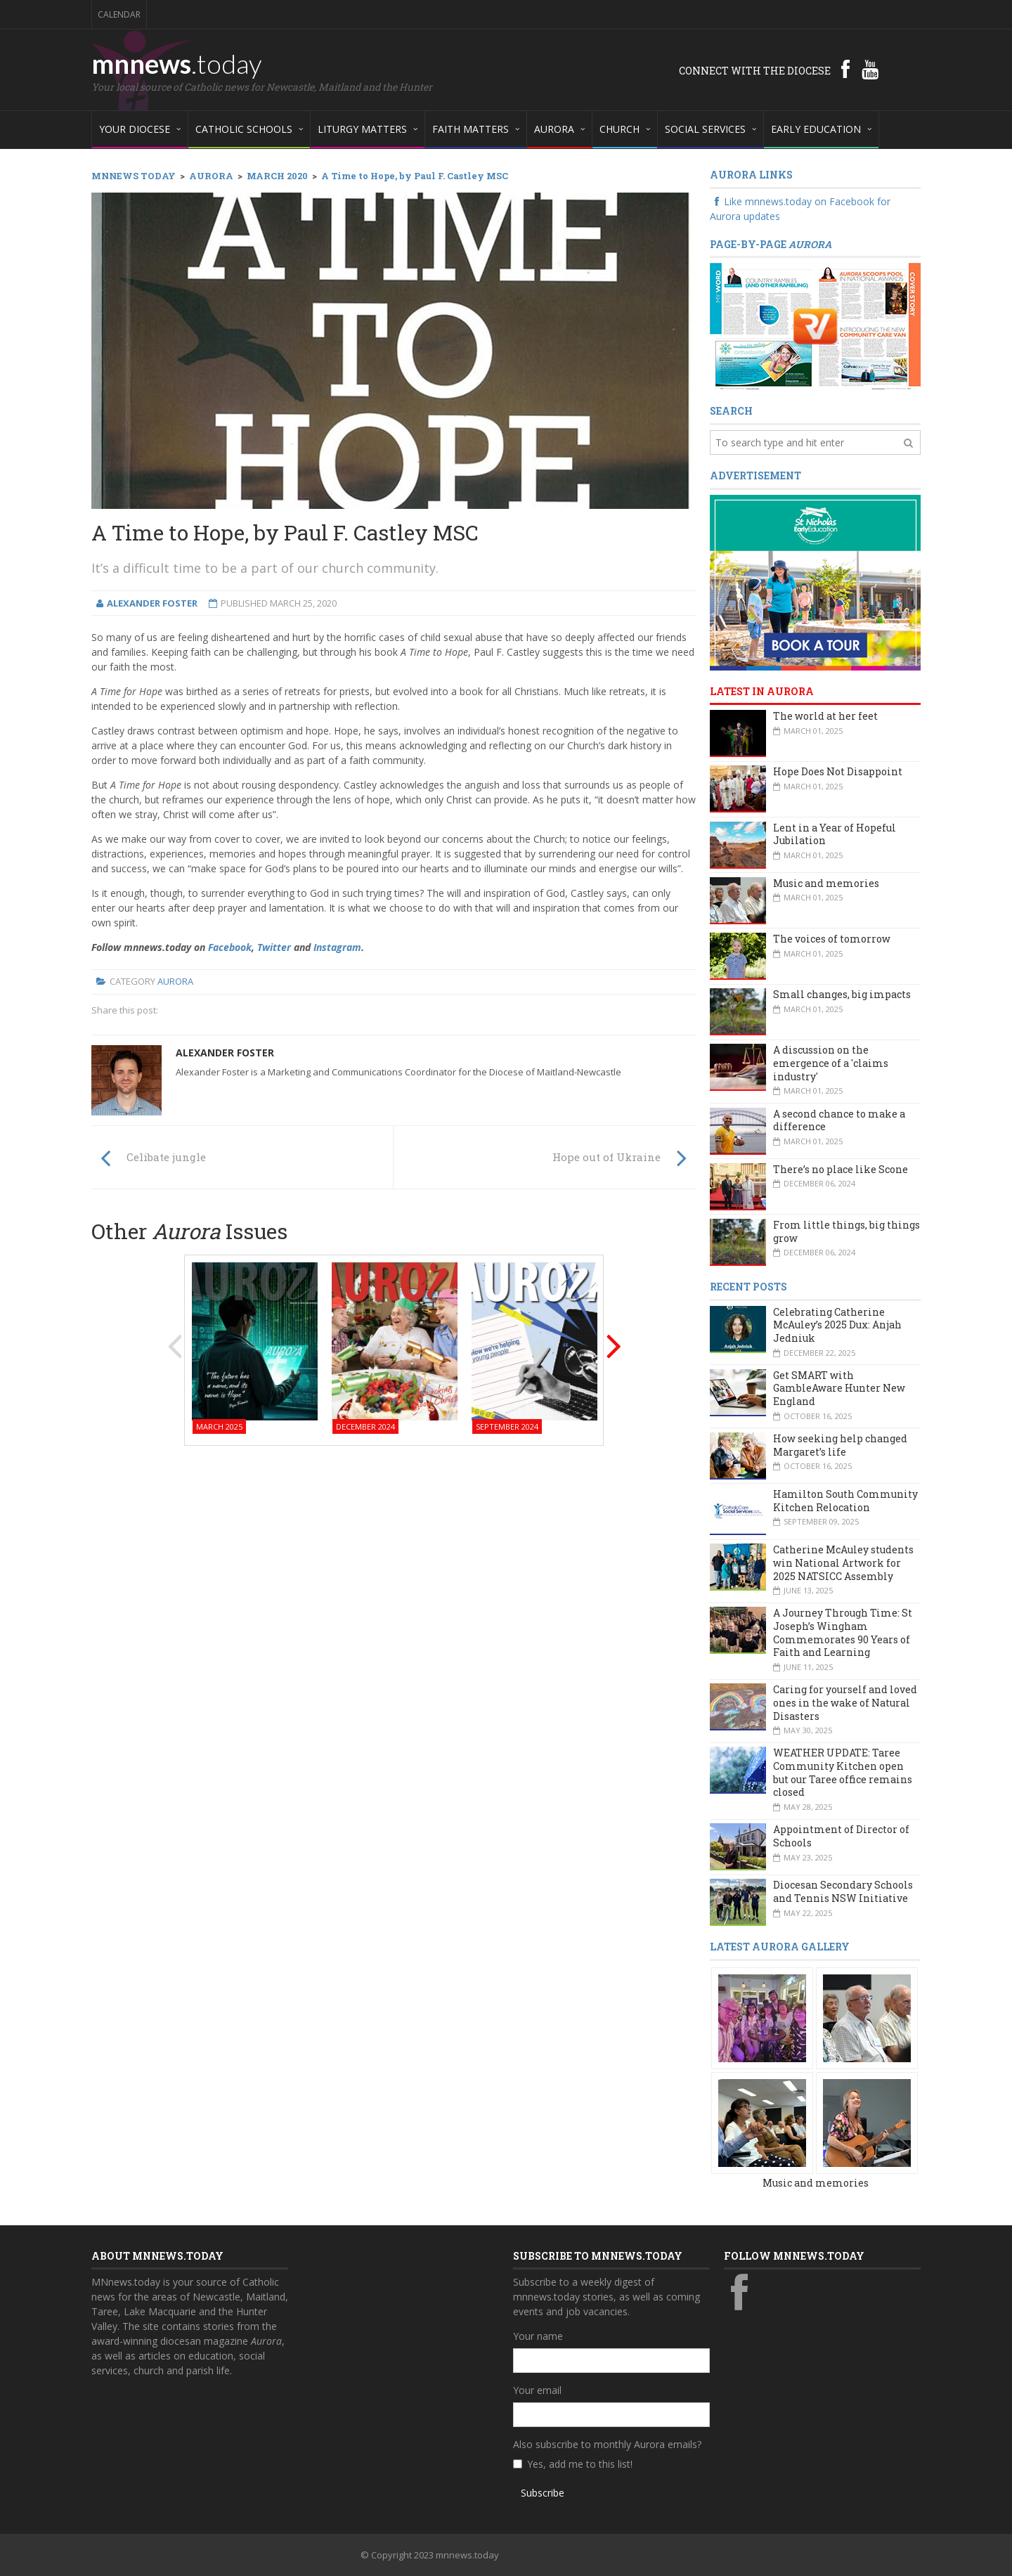  Describe the element at coordinates (839, 1388) in the screenshot. I see `Get SMART with GambleAware Hunter New England` at that location.